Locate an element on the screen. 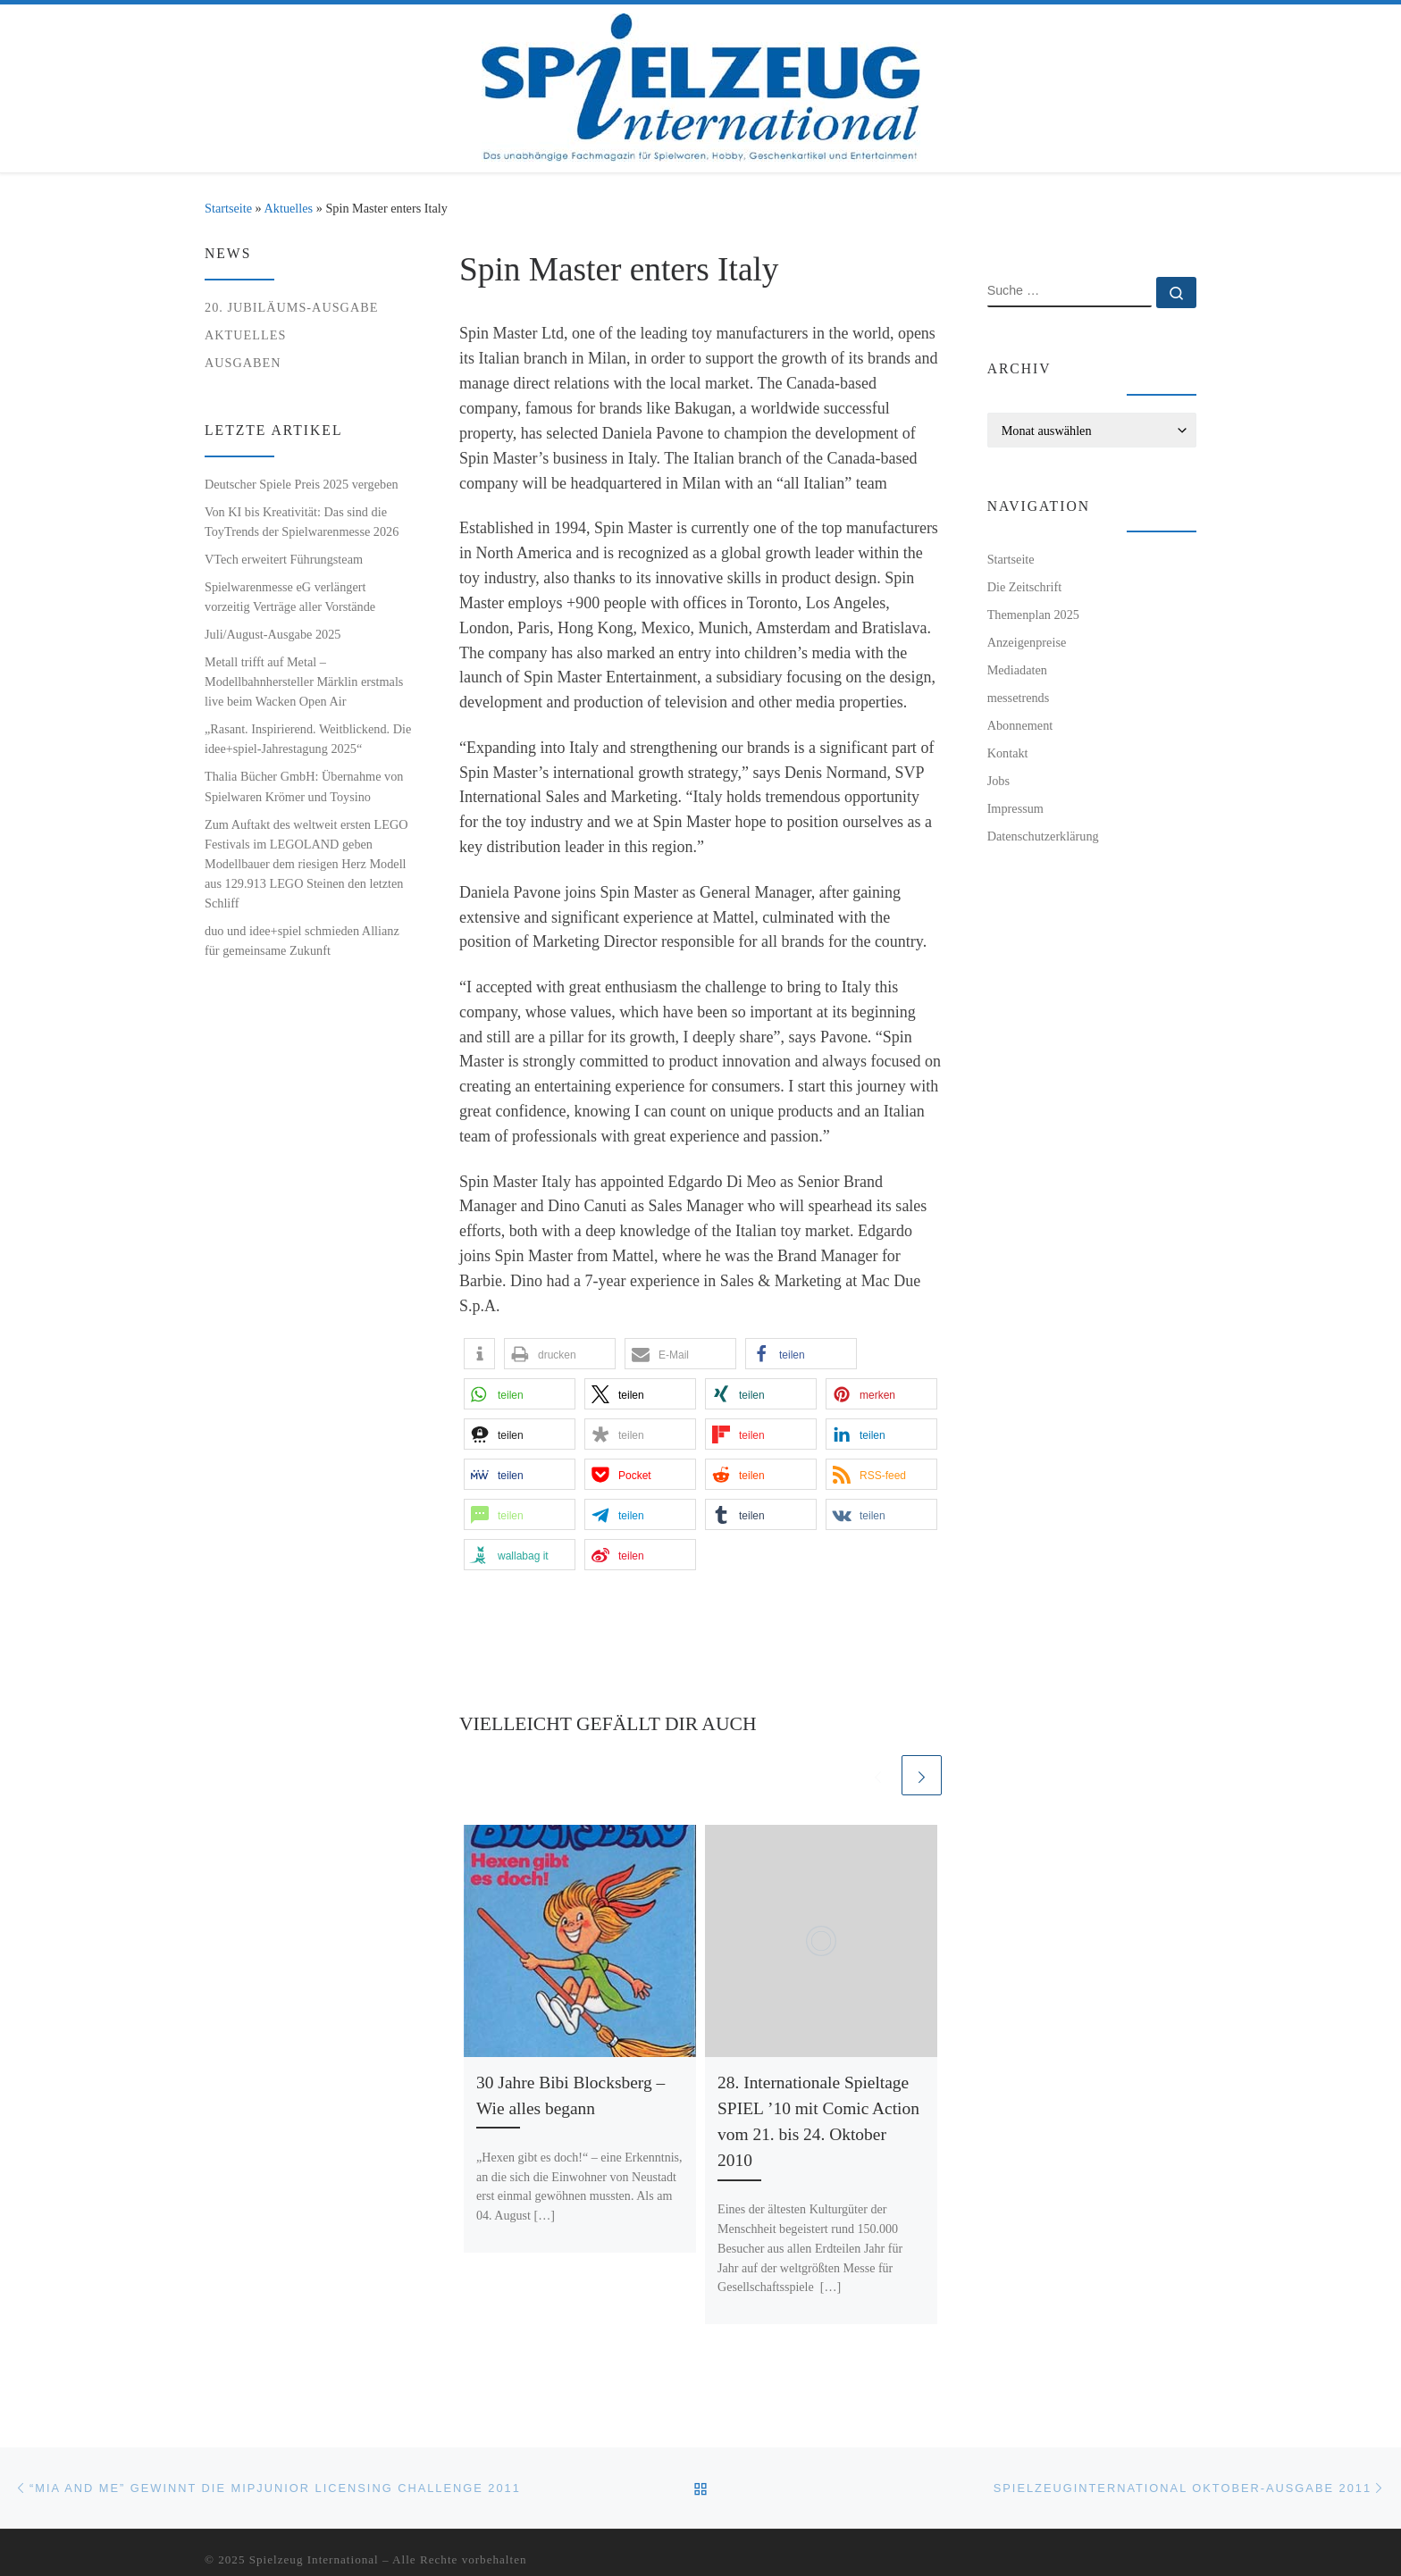 The height and width of the screenshot is (2576, 1401). Metall trifft auf Metal – Modellbahnhersteller Märklin erstmals live beim Wacken Open Air is located at coordinates (304, 681).